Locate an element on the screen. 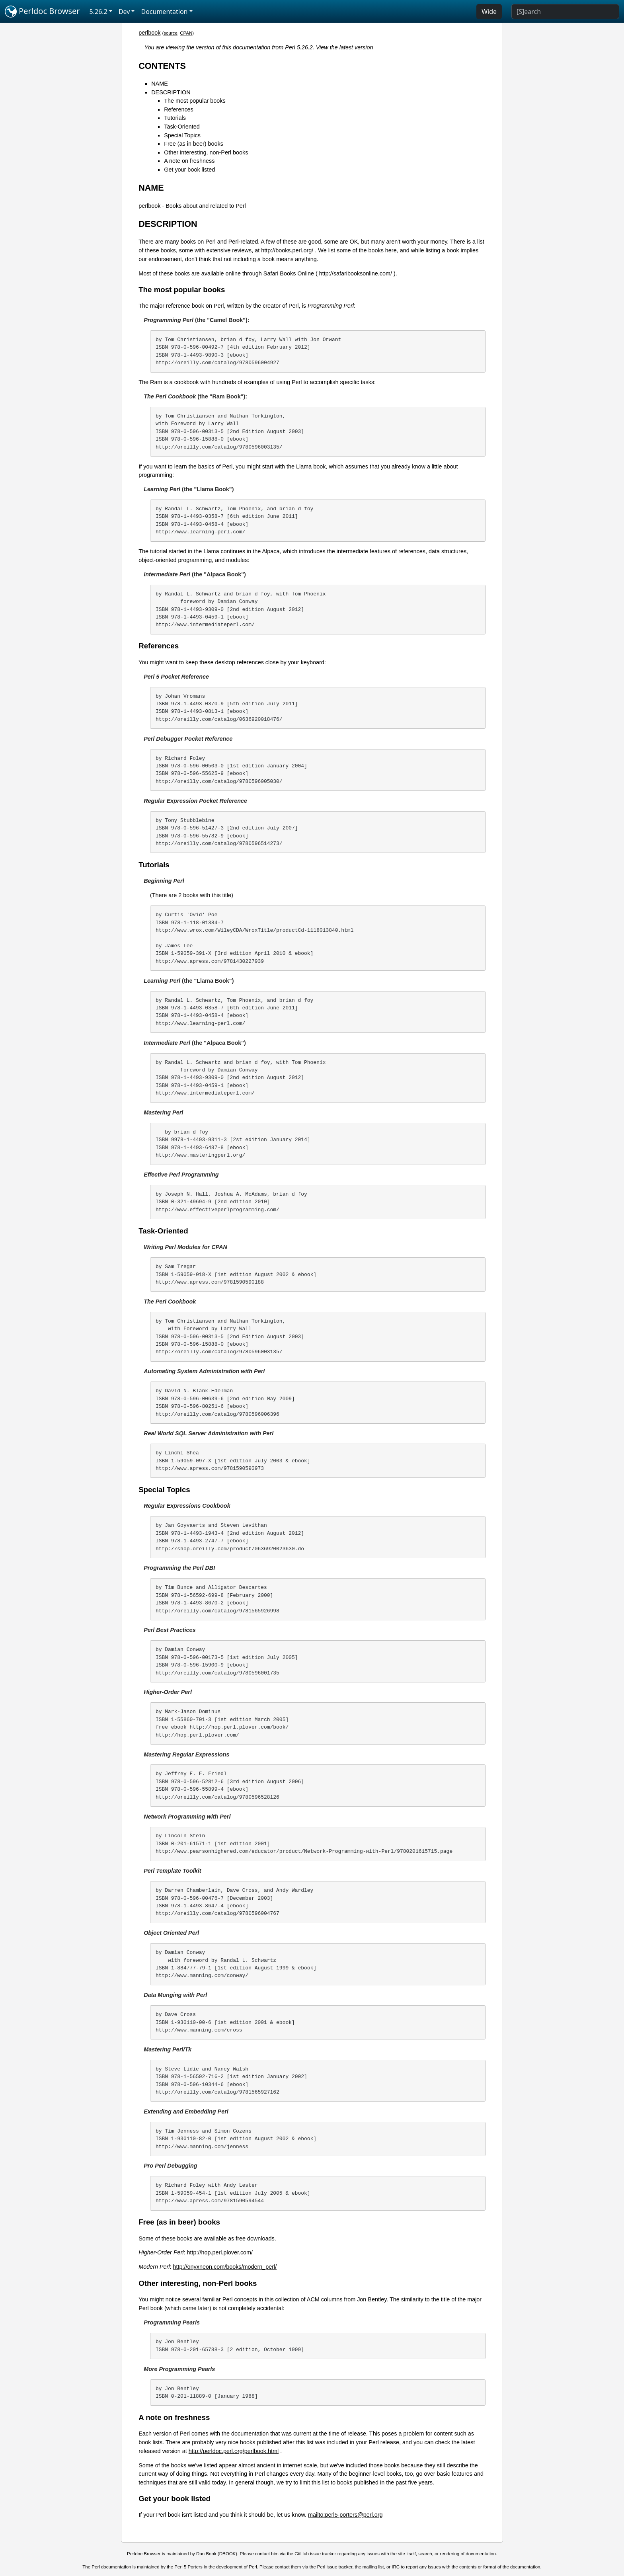 Image resolution: width=624 pixels, height=2576 pixels. GitHub issue tracker is located at coordinates (315, 2553).